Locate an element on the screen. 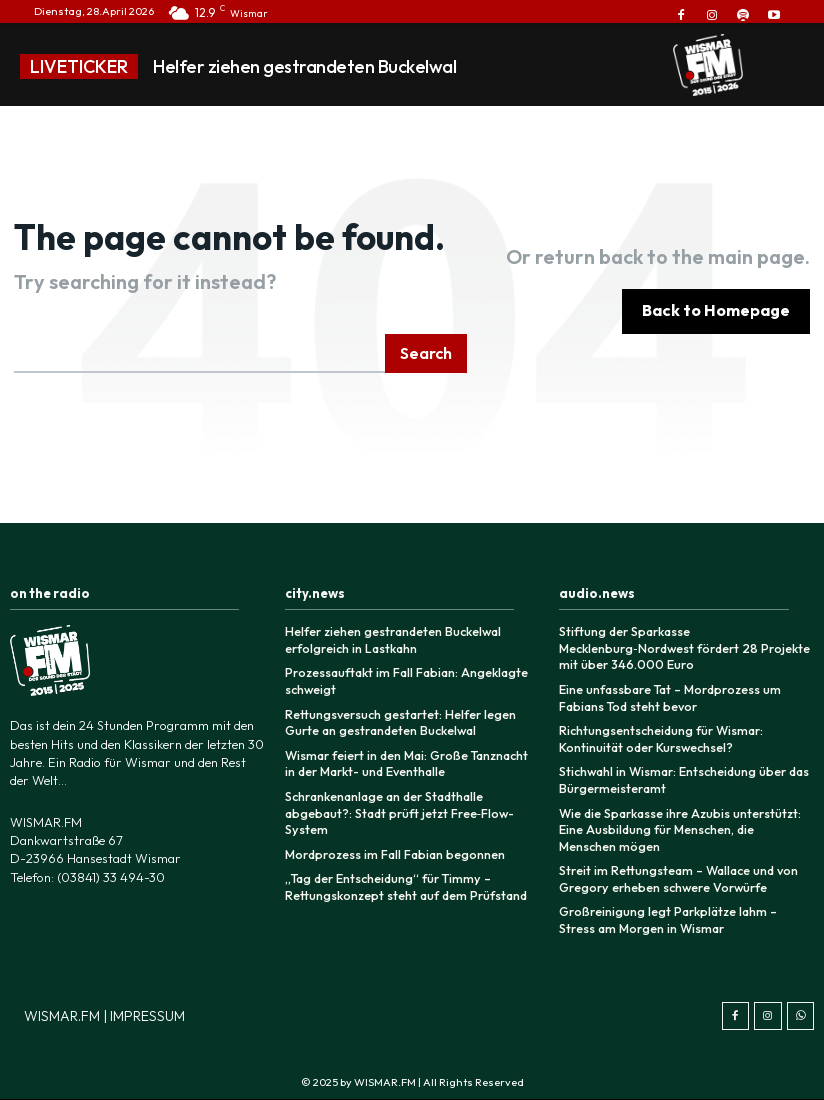 The width and height of the screenshot is (824, 1100). Wie die Sparkasse ihre Azubis unterstützt: Eine Ausbildung für Menschen, die Menschen mögen is located at coordinates (683, 824).